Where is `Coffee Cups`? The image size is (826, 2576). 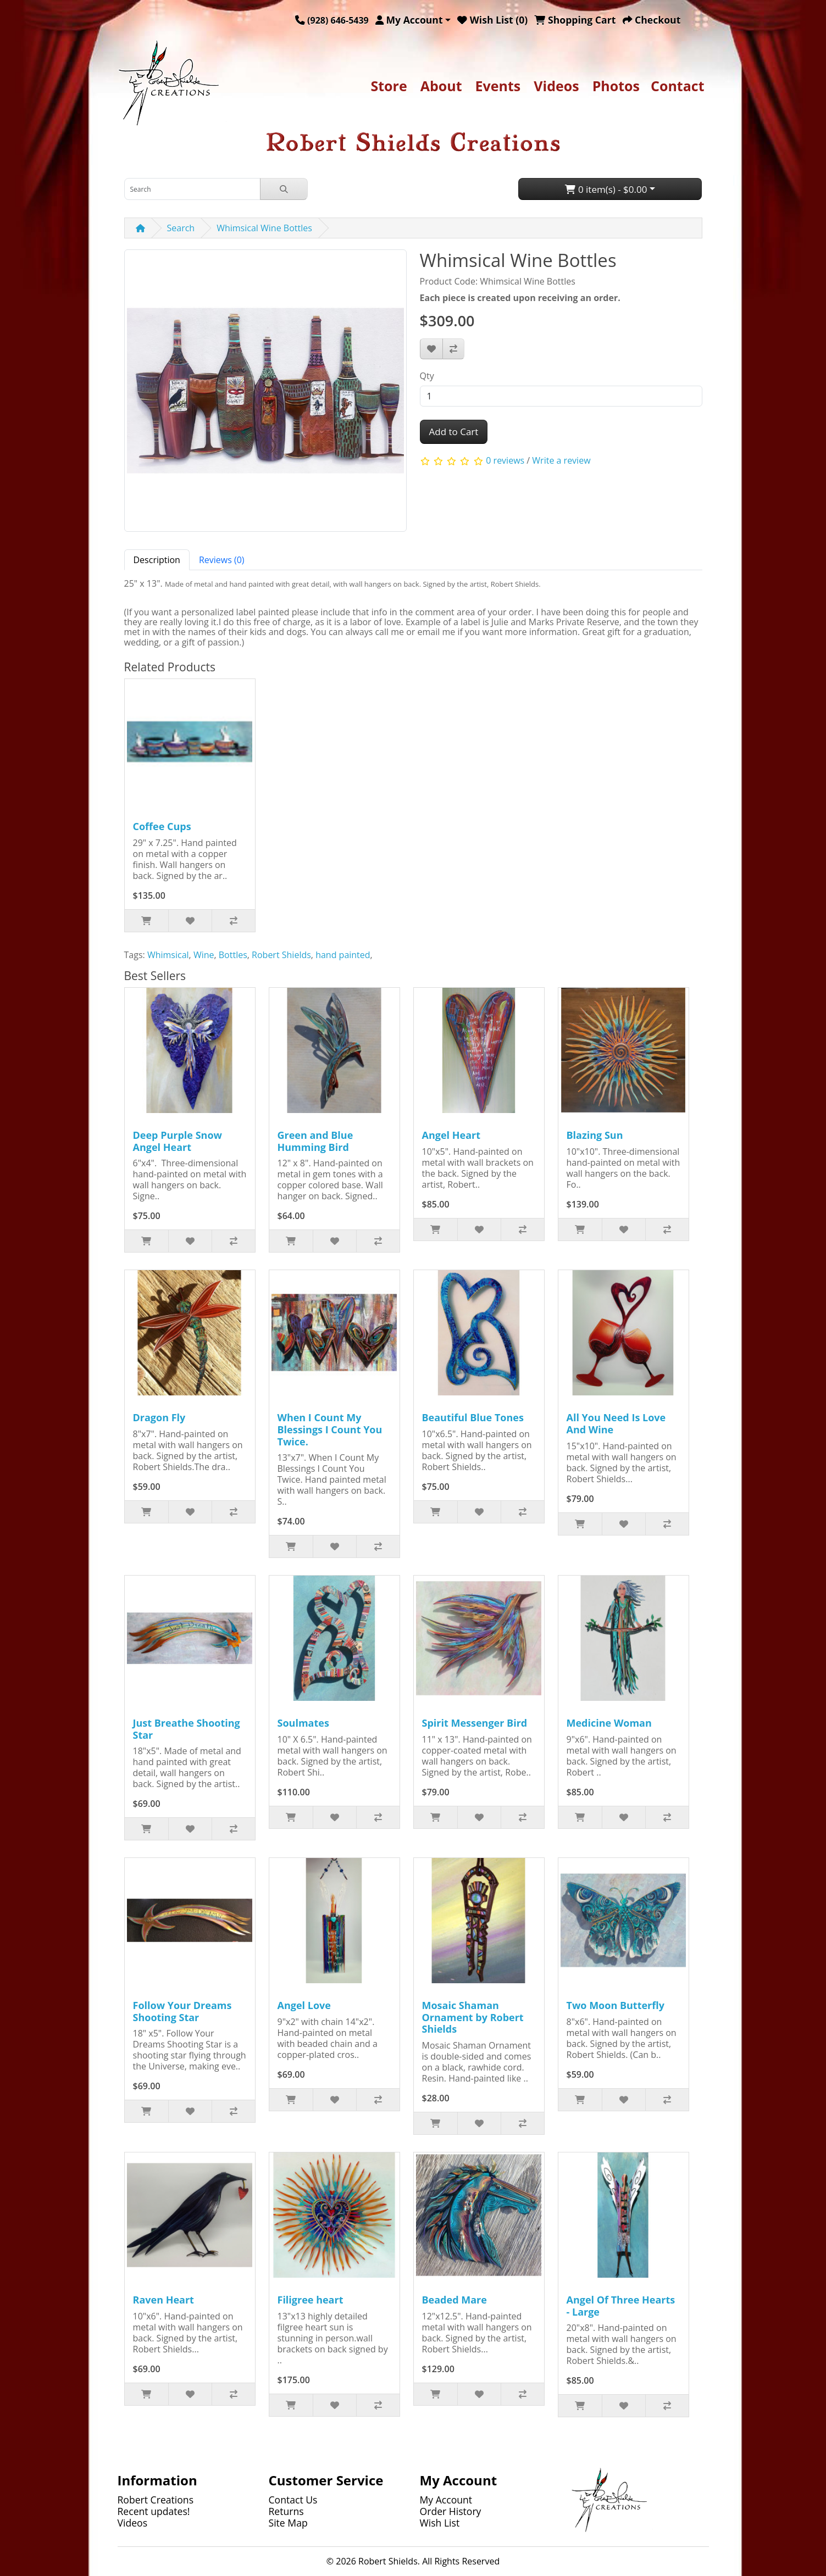 Coffee Cups is located at coordinates (162, 826).